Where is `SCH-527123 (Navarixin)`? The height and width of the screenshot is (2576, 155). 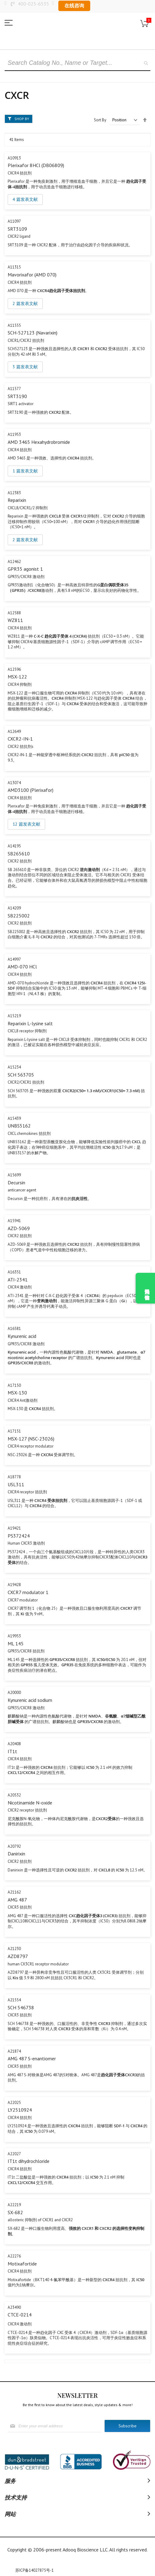
SCH-527123 (Navarixin) is located at coordinates (32, 333).